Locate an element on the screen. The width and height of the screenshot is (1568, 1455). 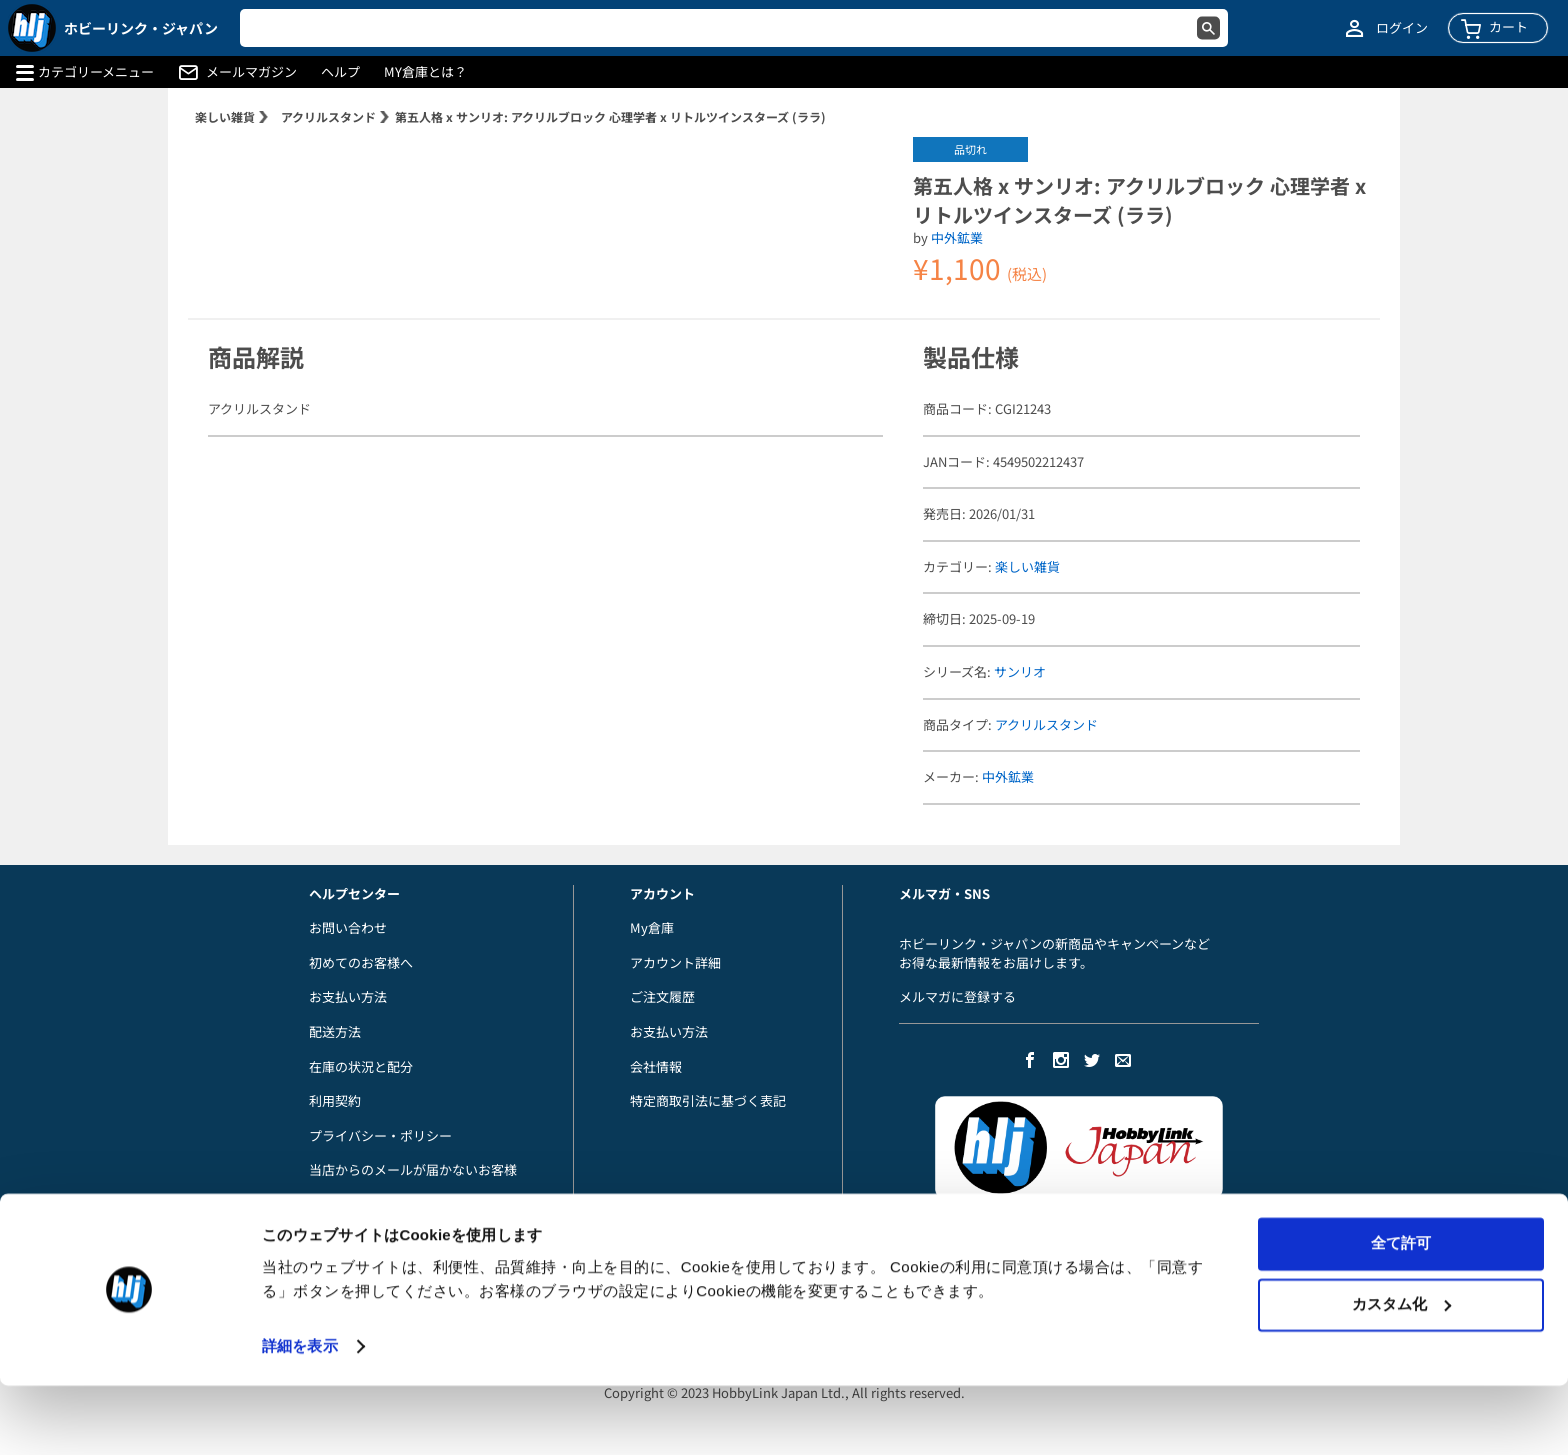
楽しい雑貨 is located at coordinates (225, 116).